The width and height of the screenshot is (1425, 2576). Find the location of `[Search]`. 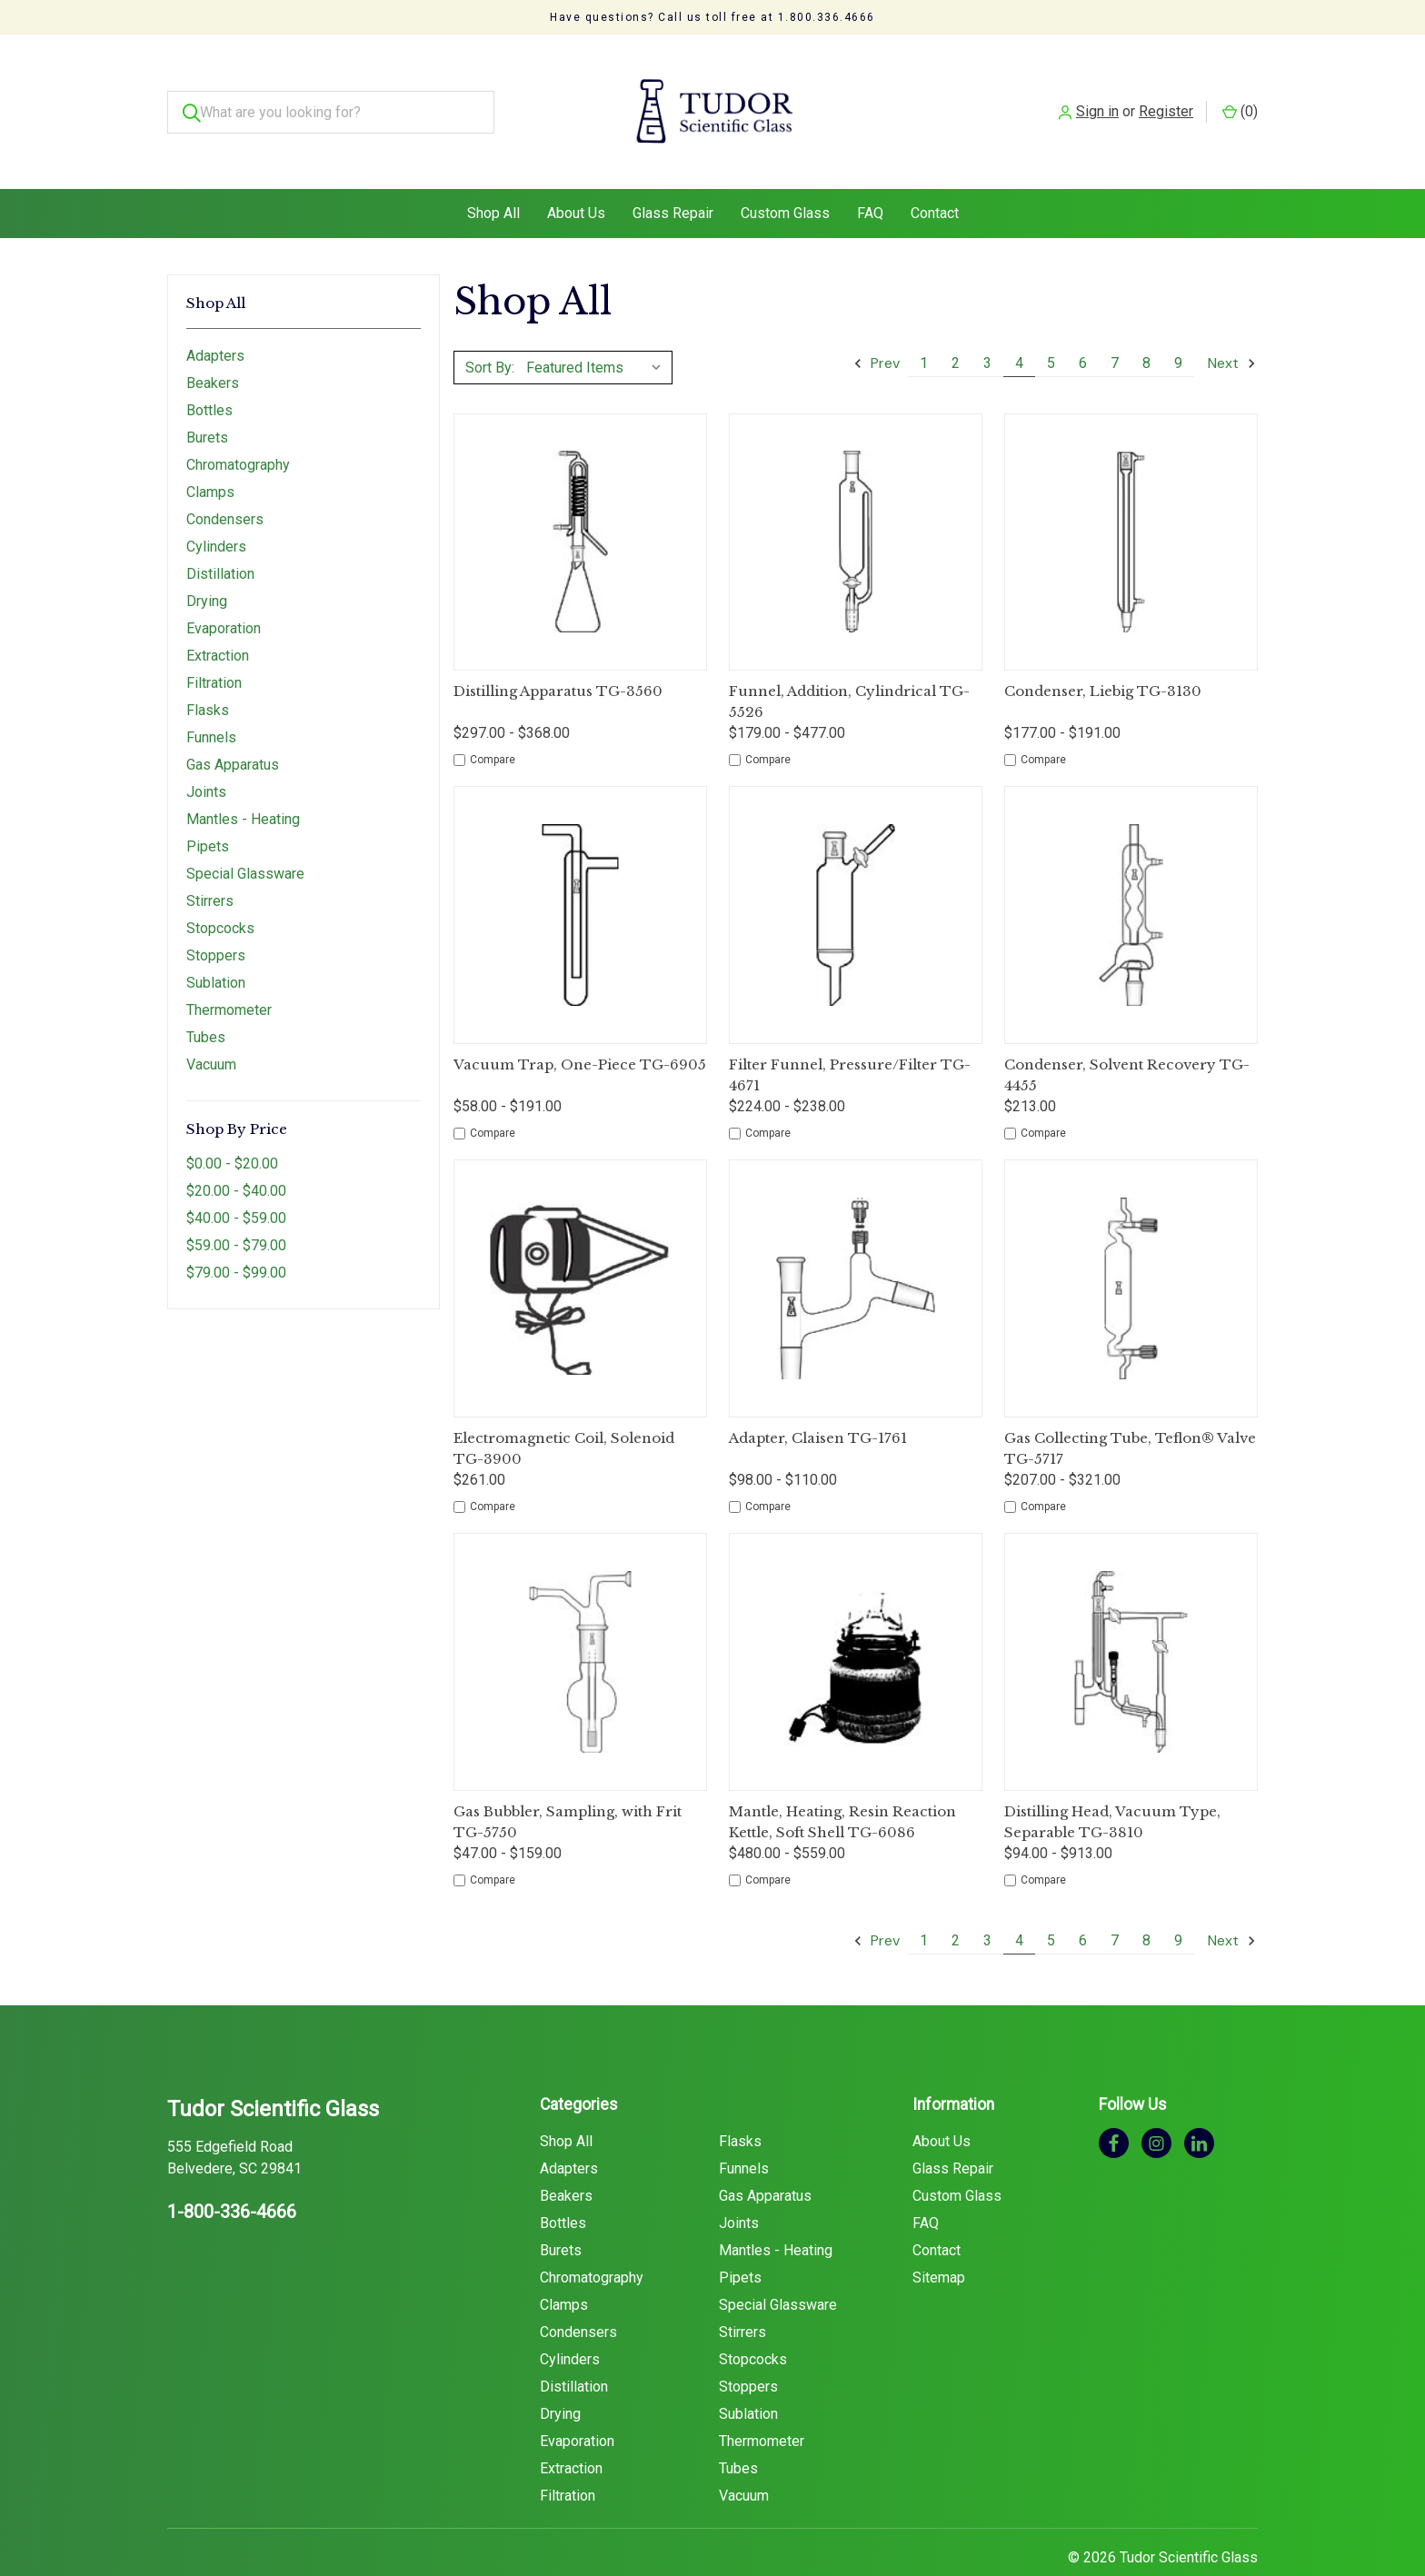

[Search] is located at coordinates (188, 94).